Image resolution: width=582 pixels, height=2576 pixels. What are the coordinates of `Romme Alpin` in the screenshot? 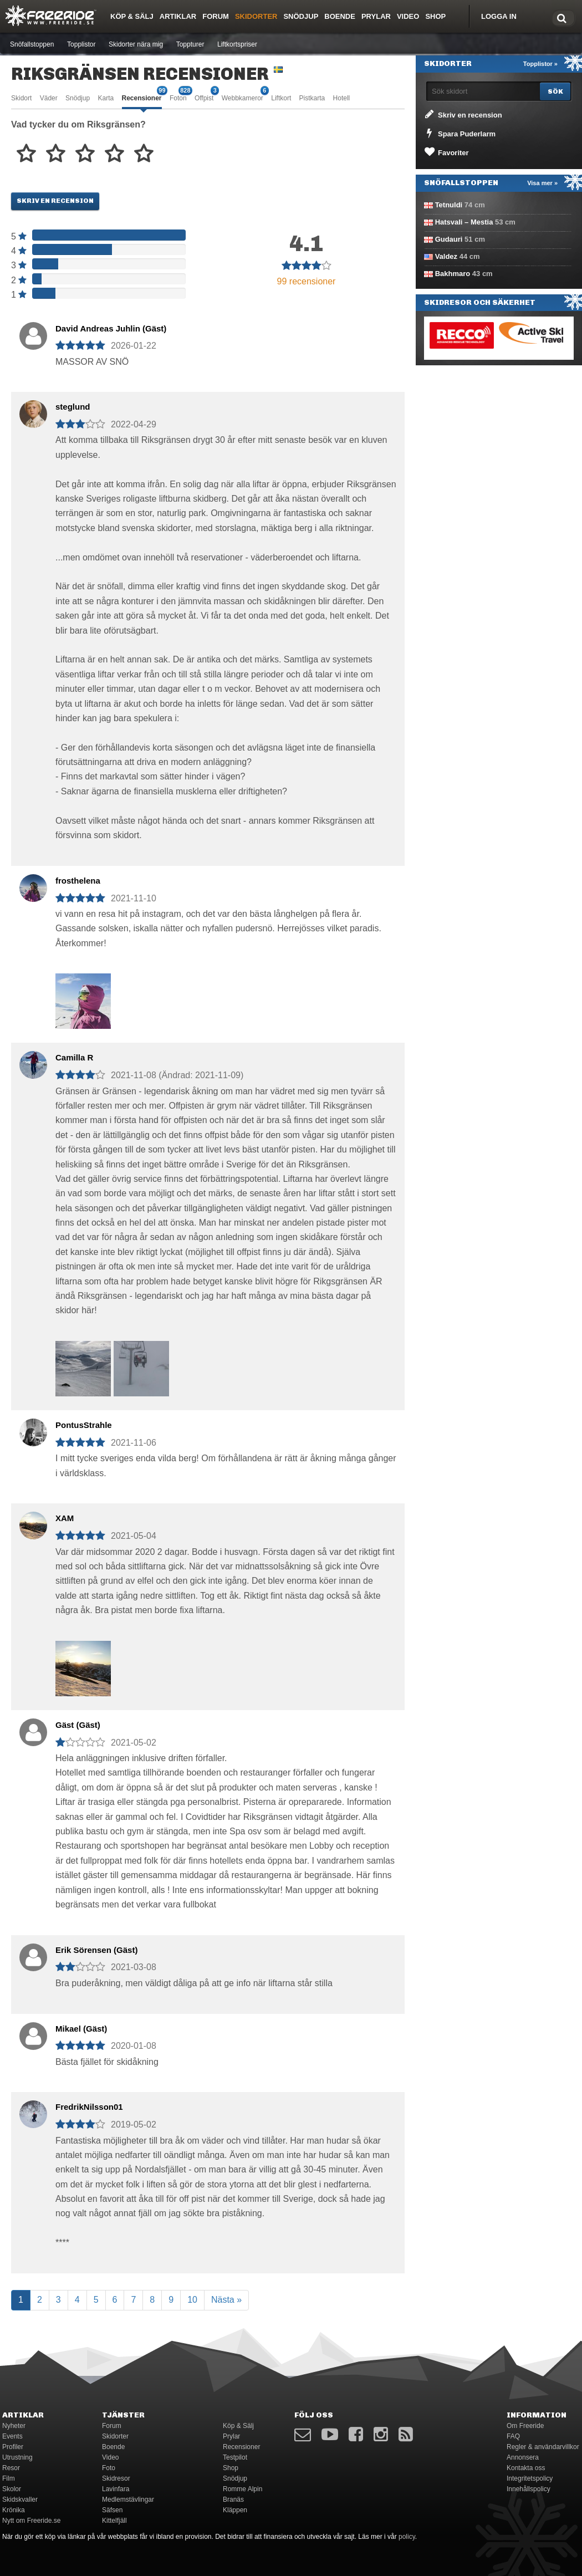 It's located at (242, 2489).